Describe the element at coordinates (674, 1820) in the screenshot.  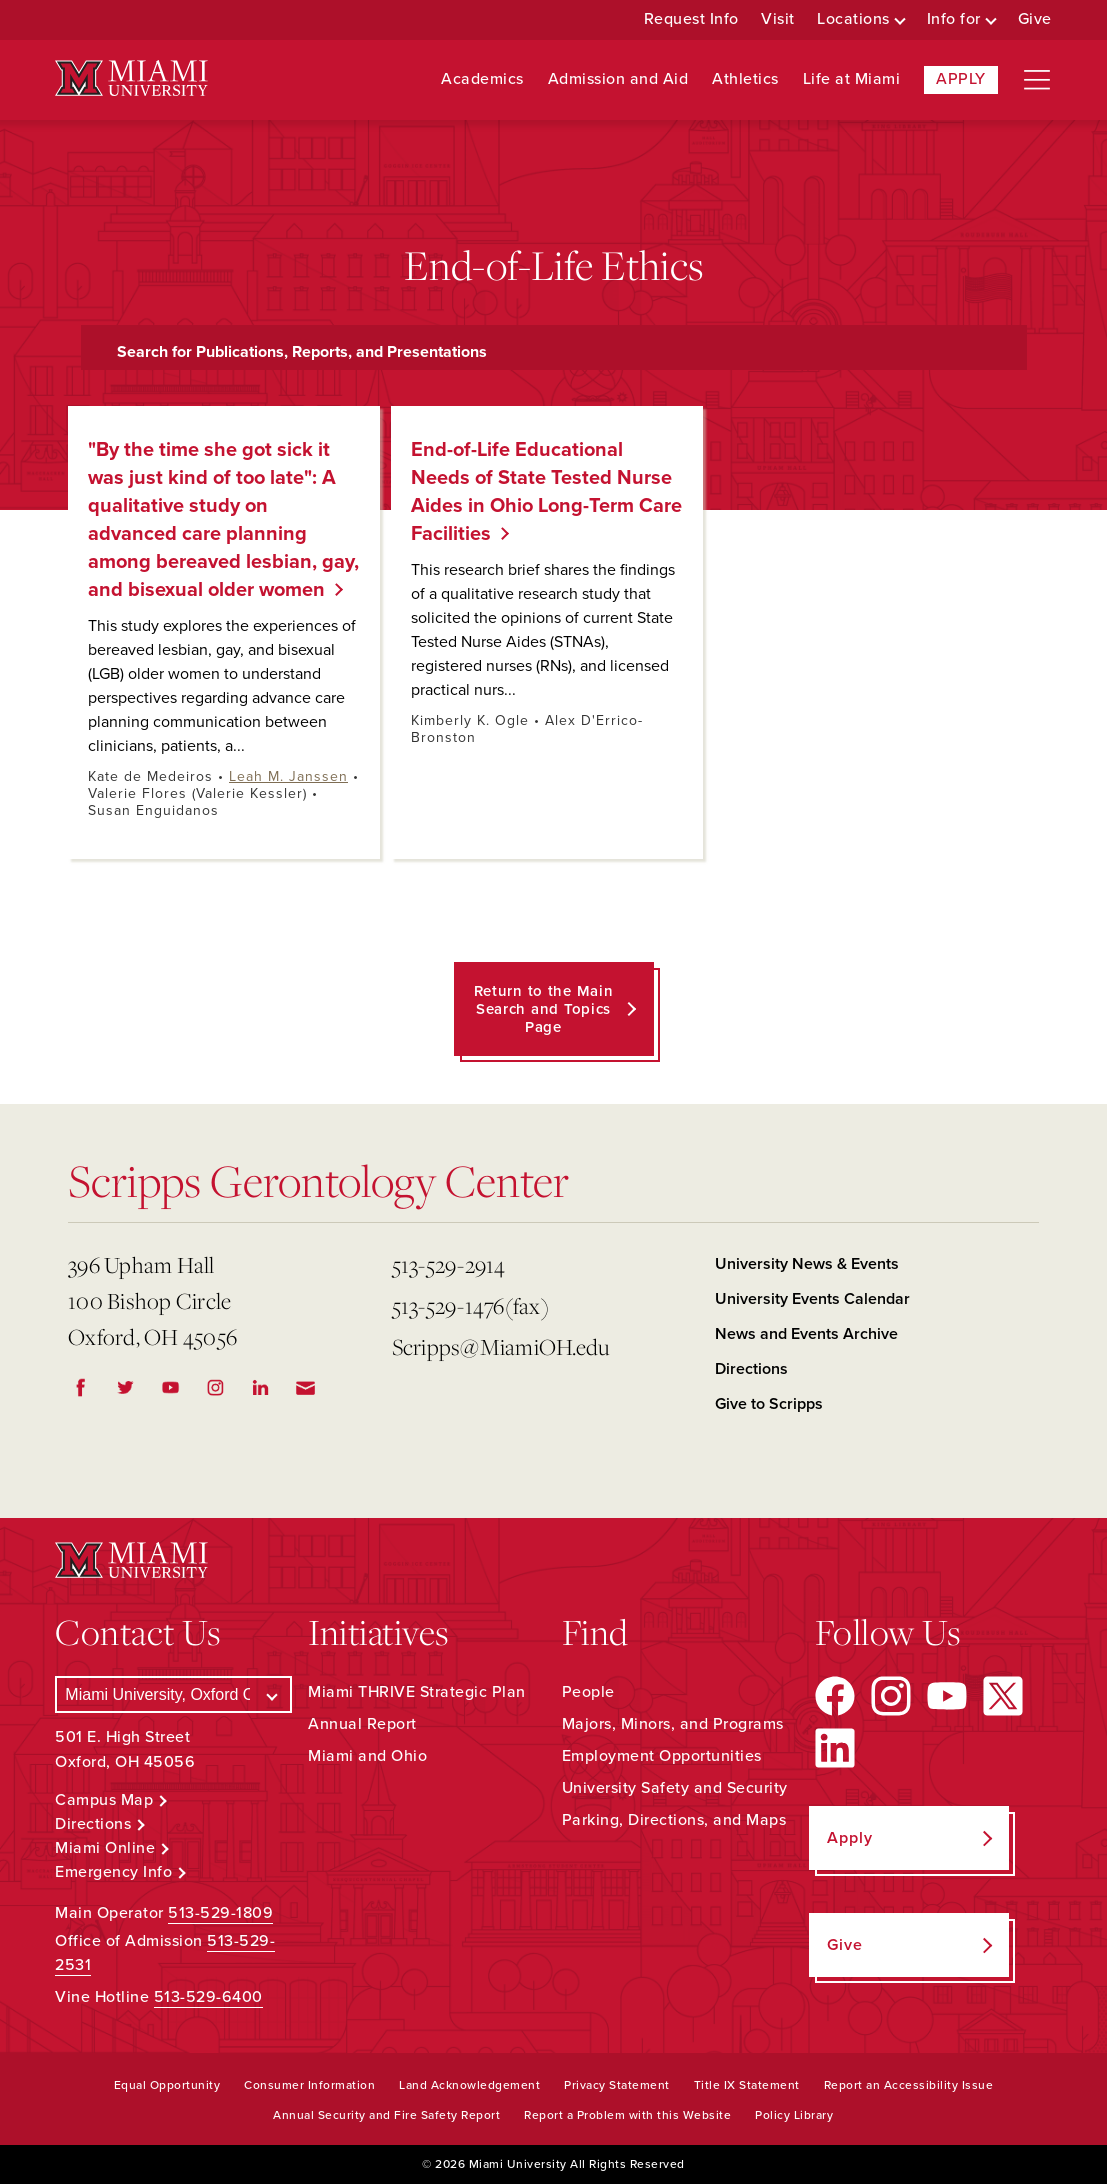
I see `Parking, Directions, and Maps` at that location.